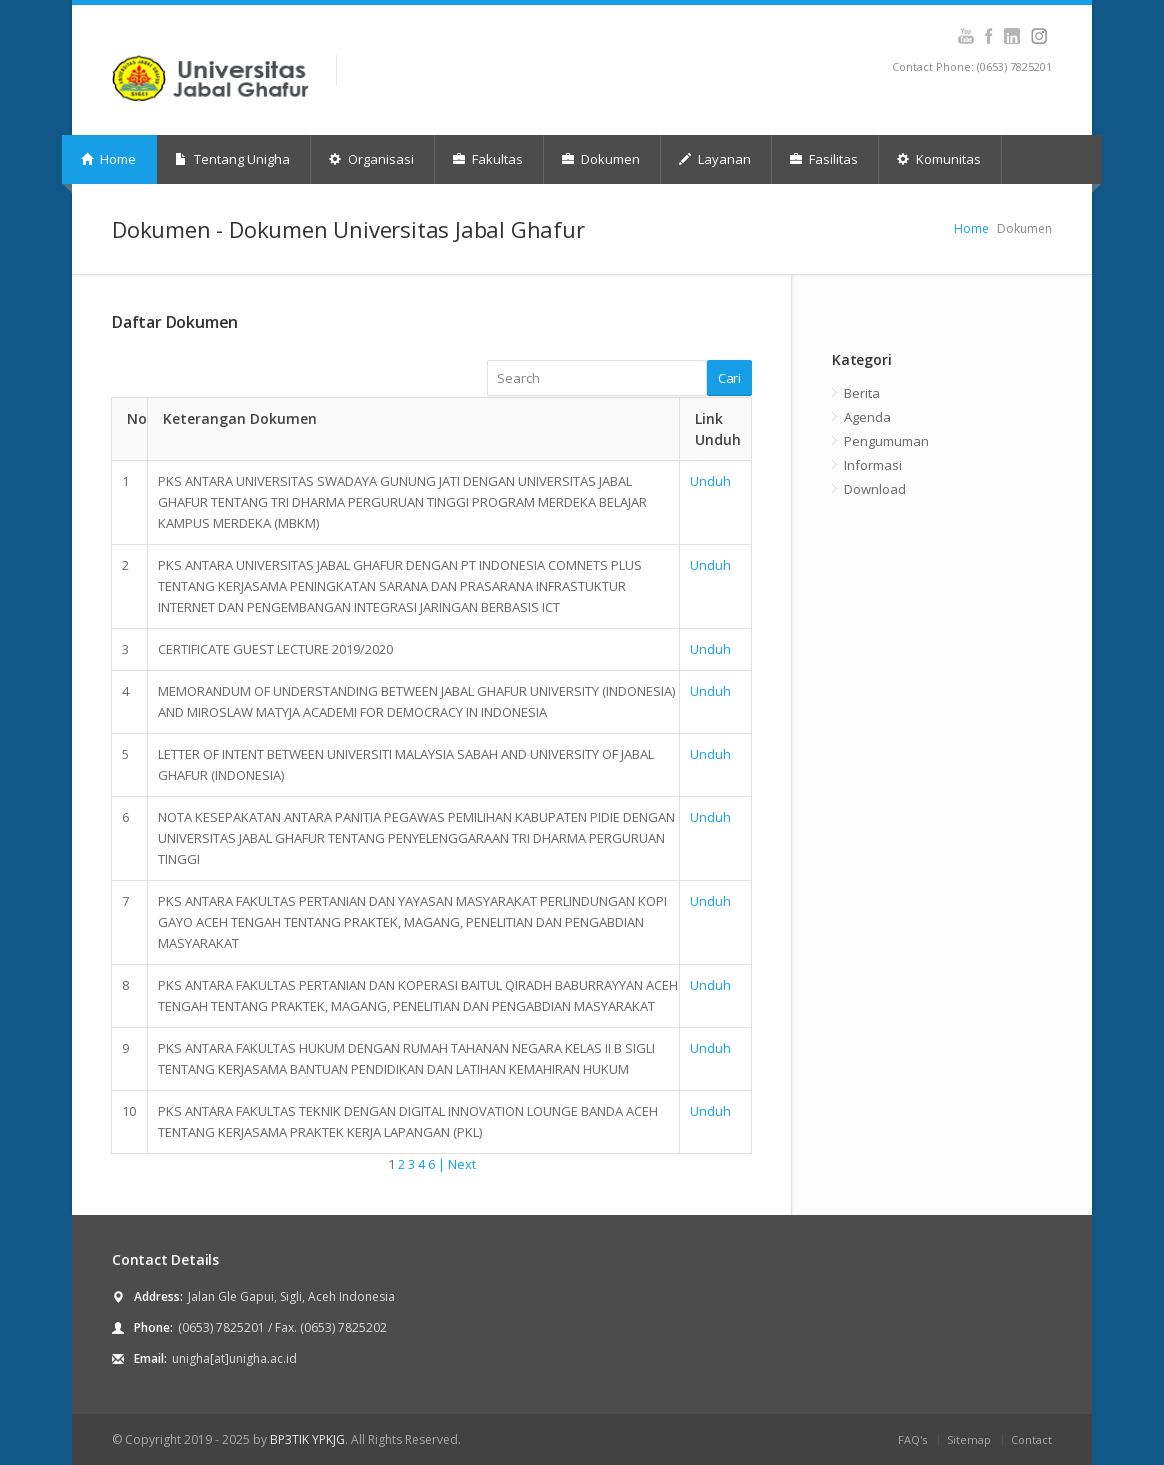 The width and height of the screenshot is (1164, 1465). I want to click on | Next, so click(457, 1164).